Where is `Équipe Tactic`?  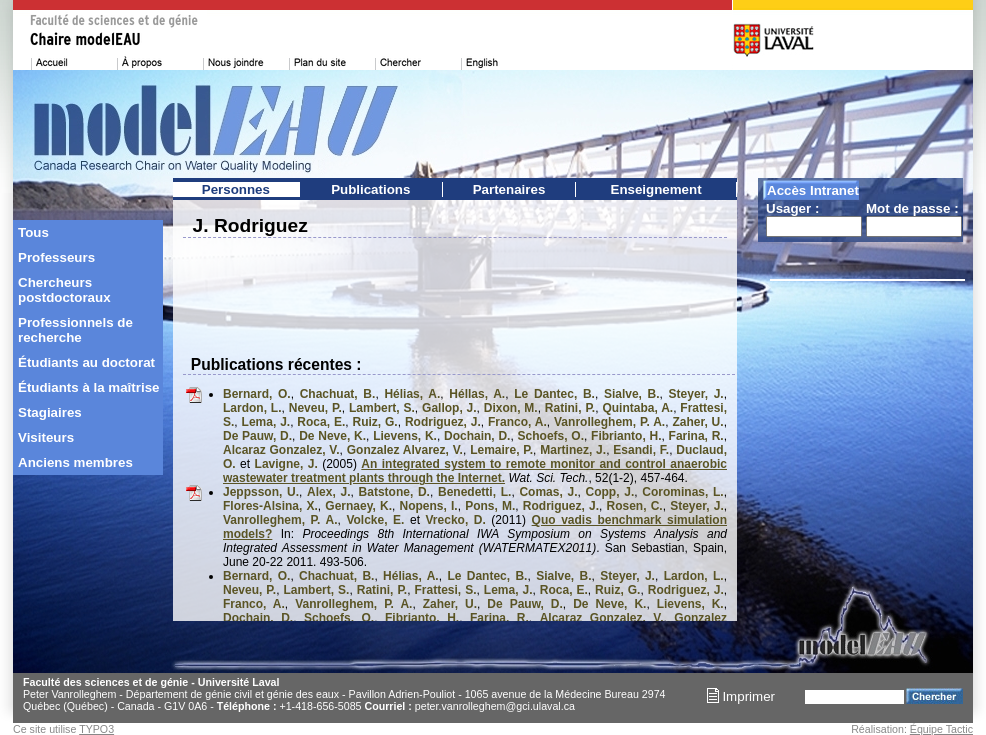 Équipe Tactic is located at coordinates (941, 729).